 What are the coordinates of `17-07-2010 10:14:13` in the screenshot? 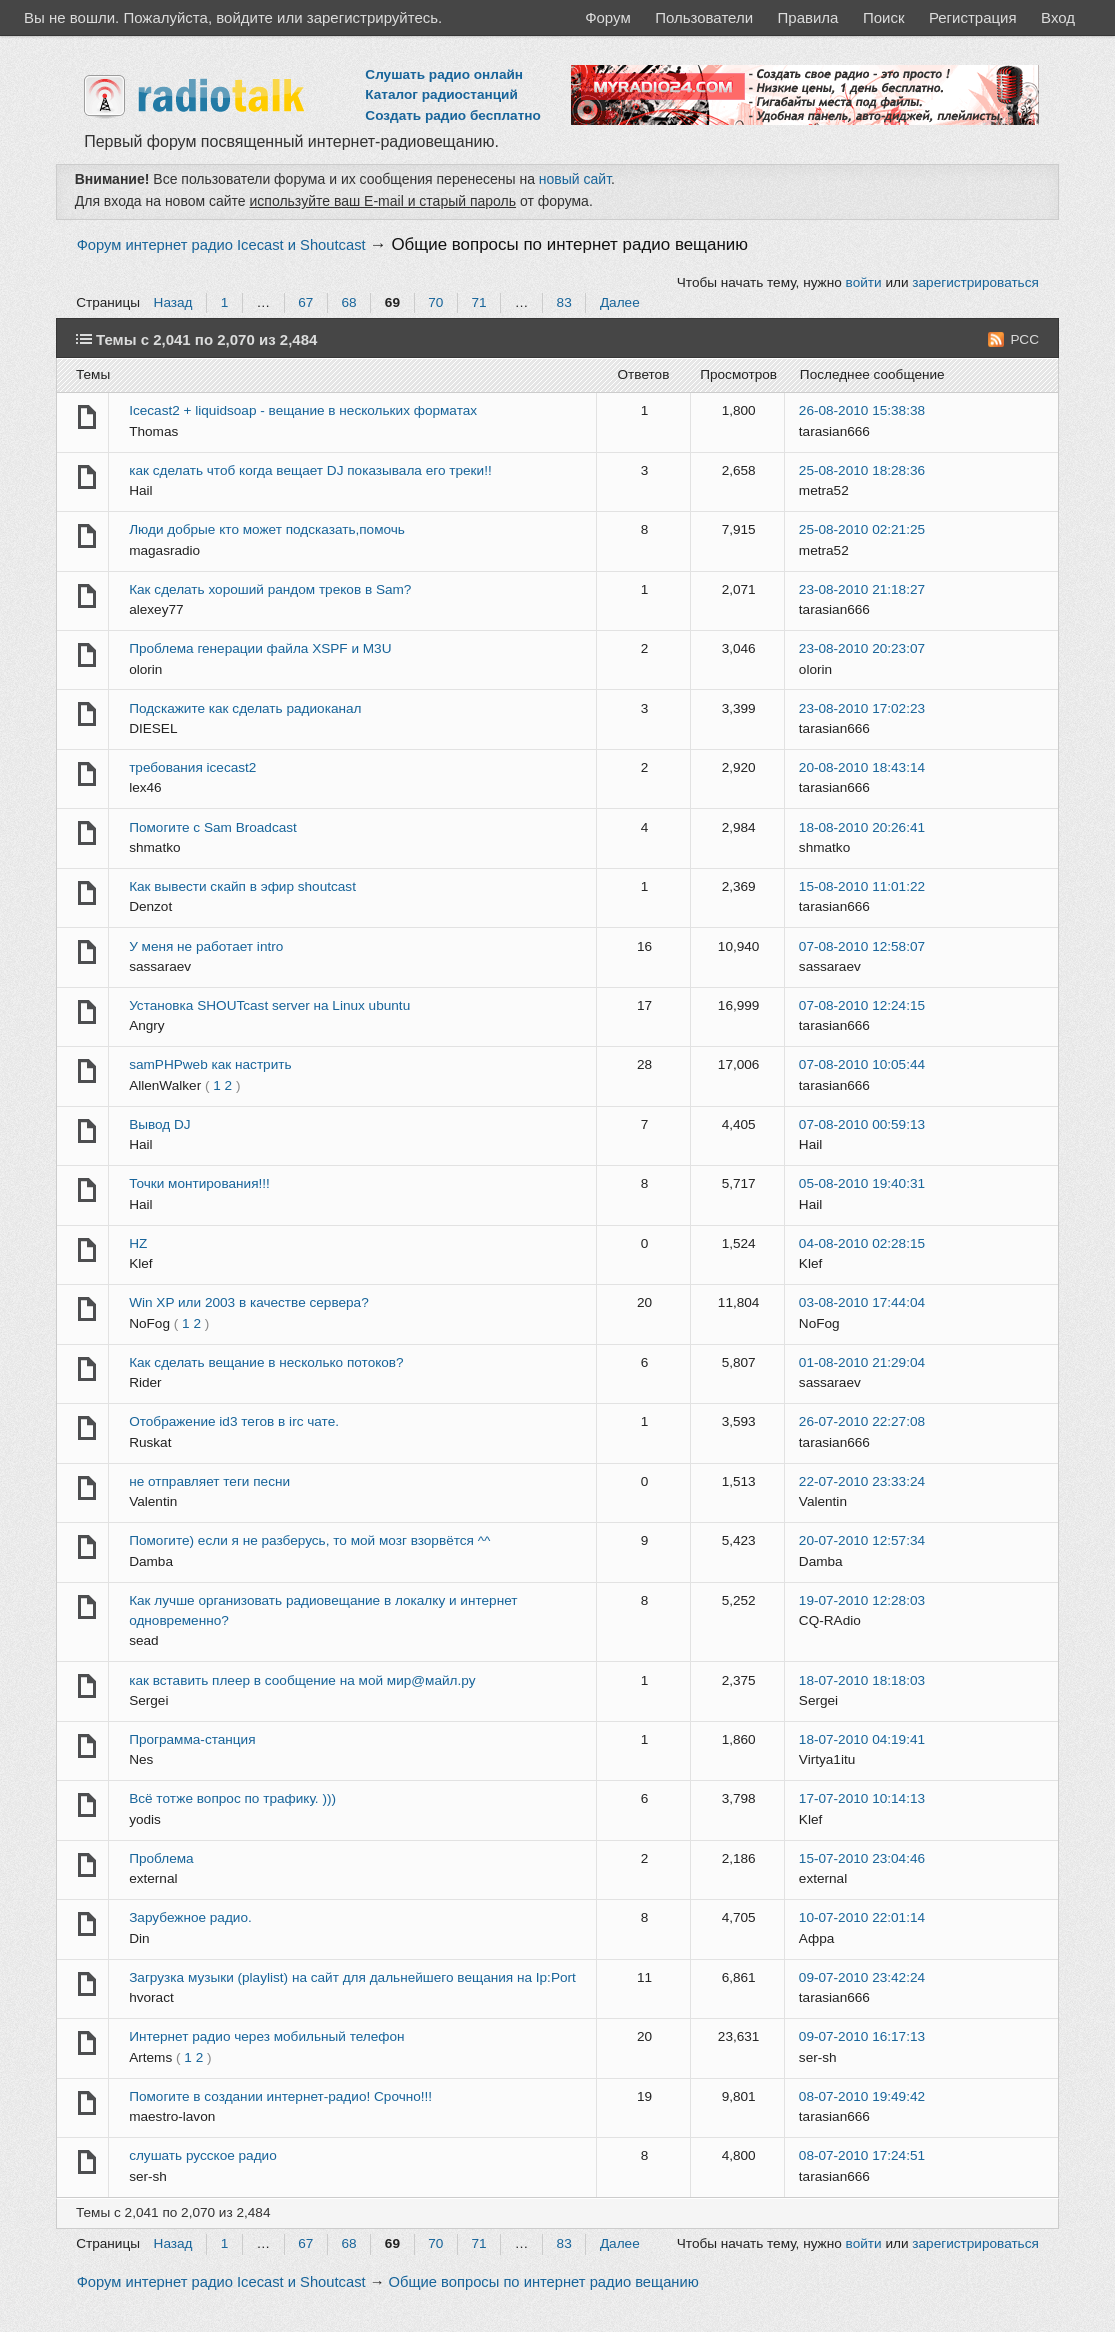 It's located at (862, 1798).